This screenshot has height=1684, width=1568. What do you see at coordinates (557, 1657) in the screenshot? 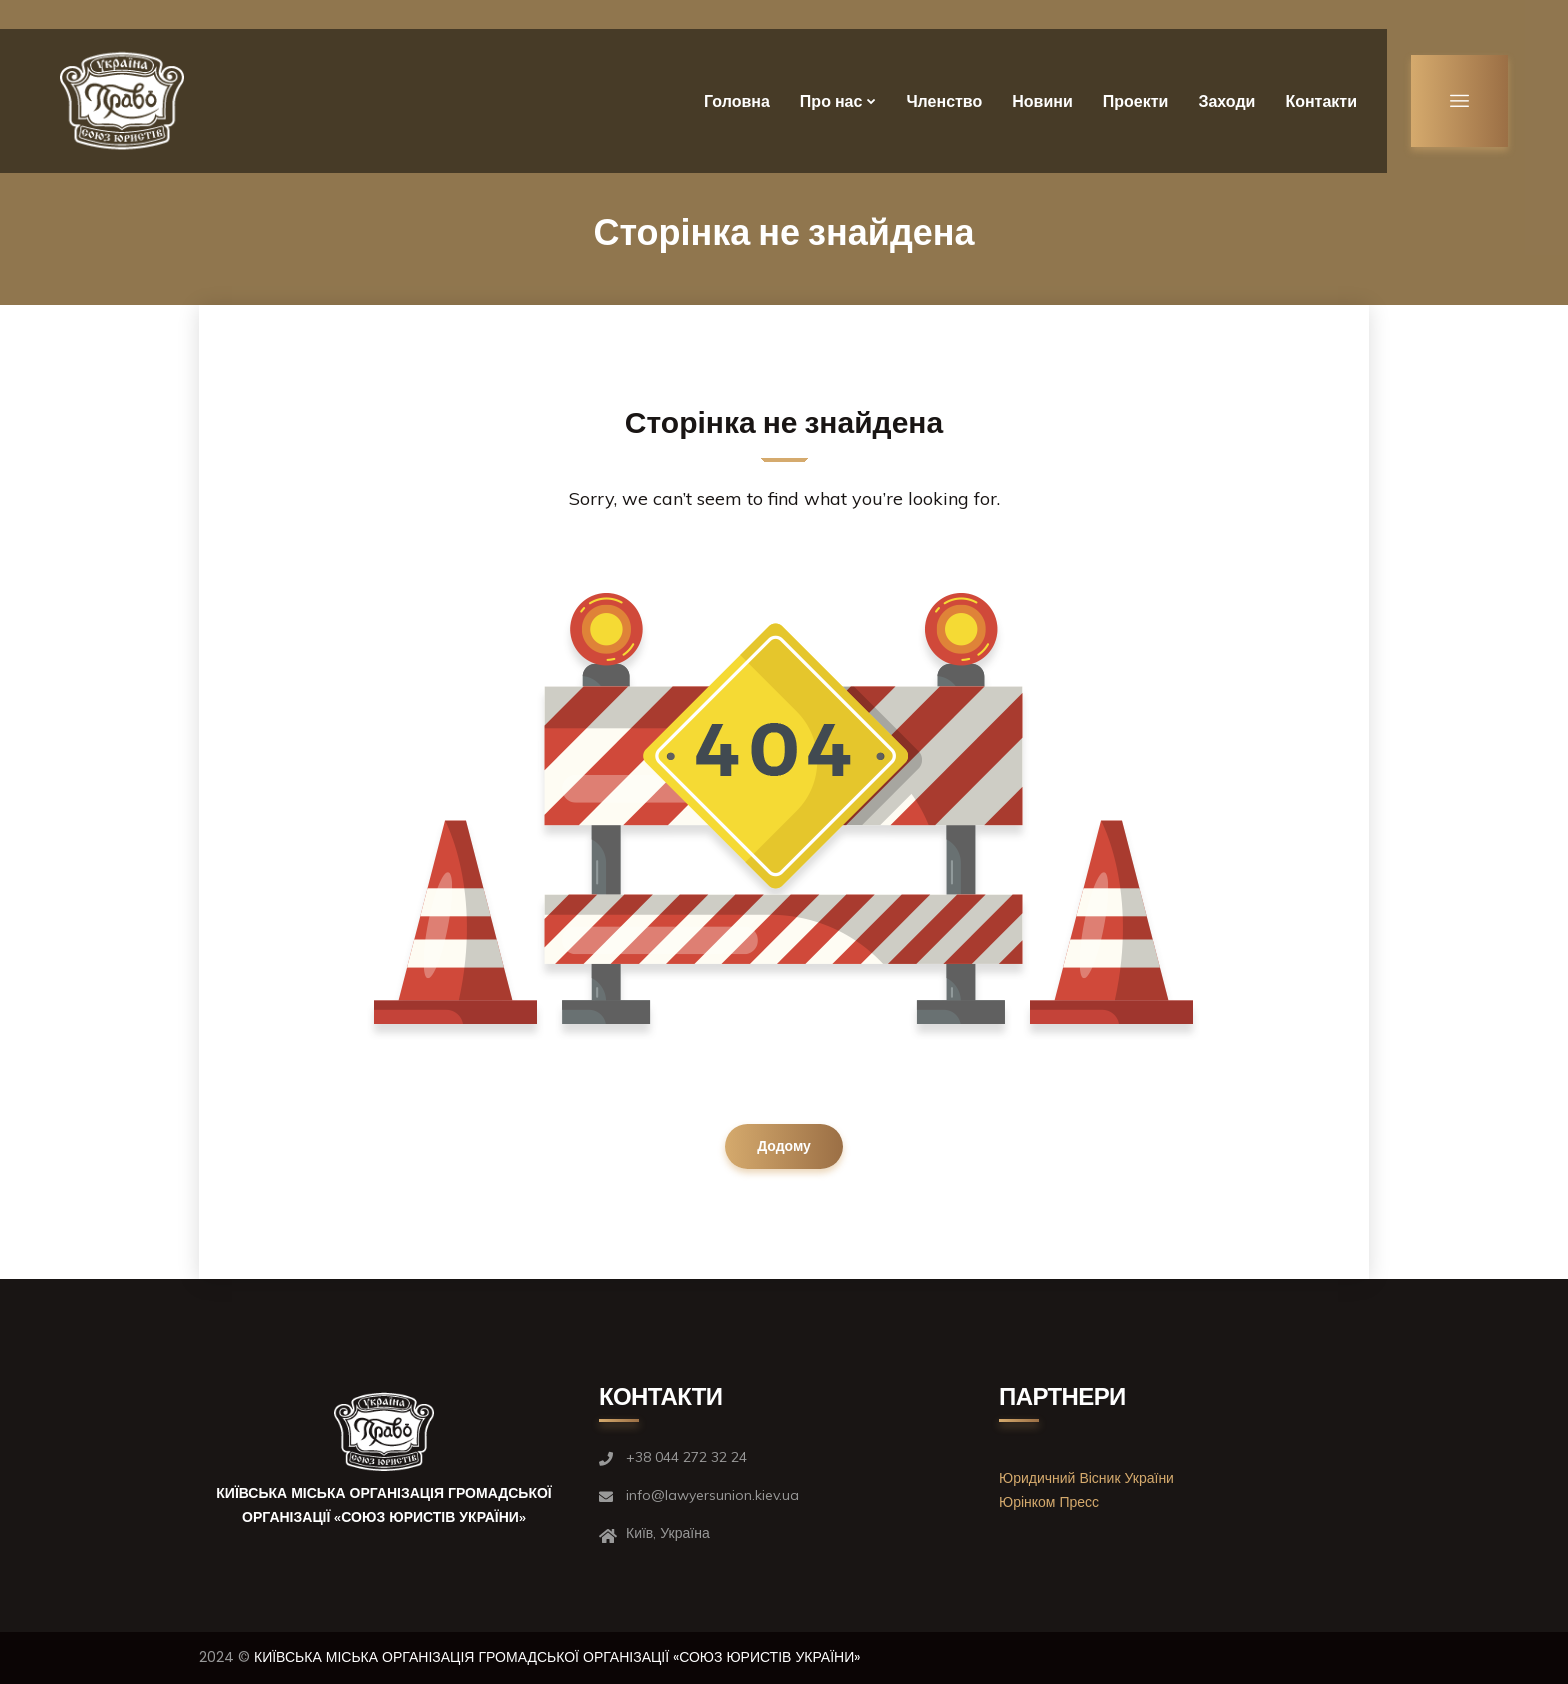
I see `КИЇВСЬКА МІСЬКА ОРГАНІЗАЦІЯ ГРОМАДСЬКОЇ ОРГАНІЗАЦІЇ «СОЮЗ ЮРИСТІВ УКРАЇНИ»` at bounding box center [557, 1657].